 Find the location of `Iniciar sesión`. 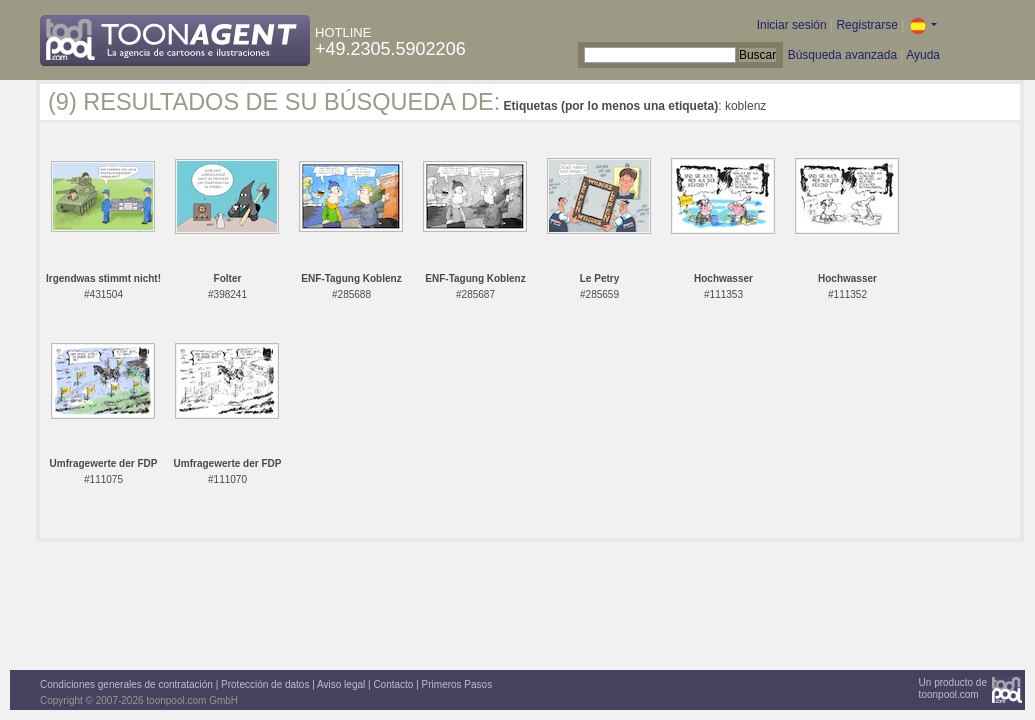

Iniciar sesión is located at coordinates (792, 25).